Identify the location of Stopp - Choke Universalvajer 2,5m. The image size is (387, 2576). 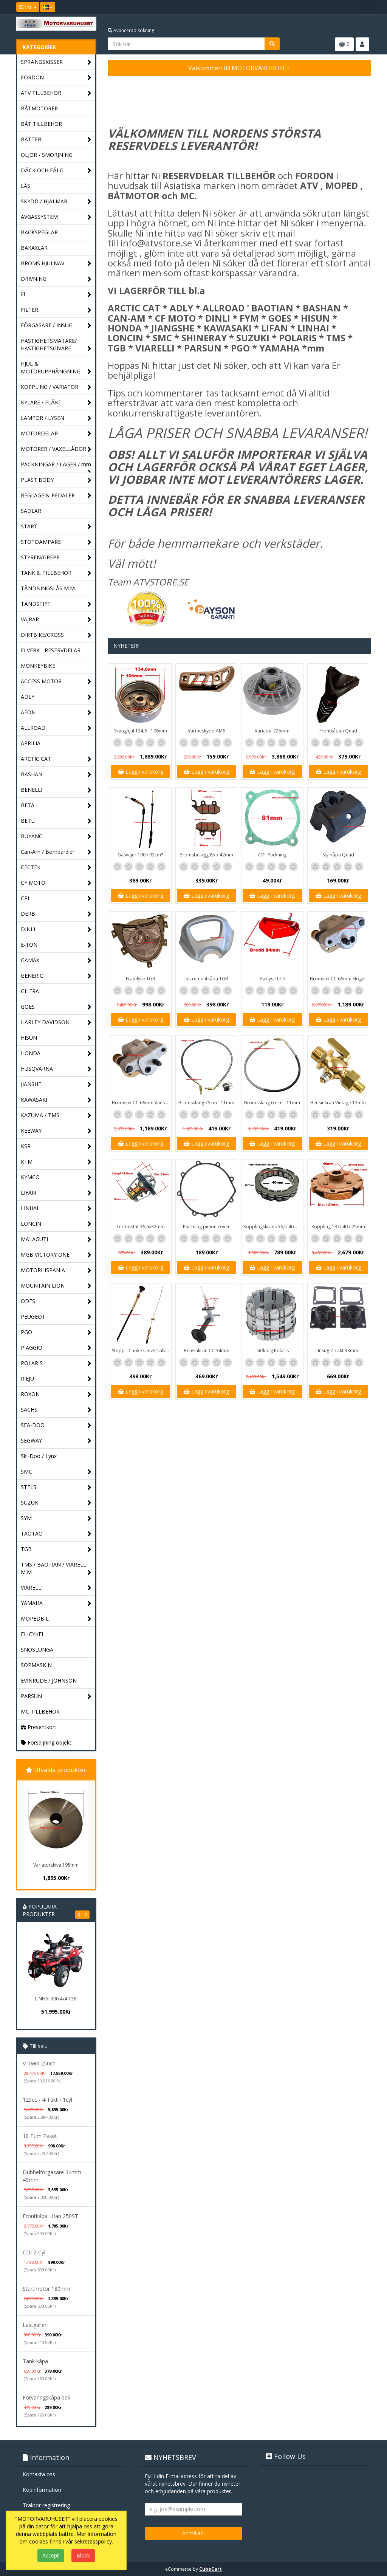
(141, 1350).